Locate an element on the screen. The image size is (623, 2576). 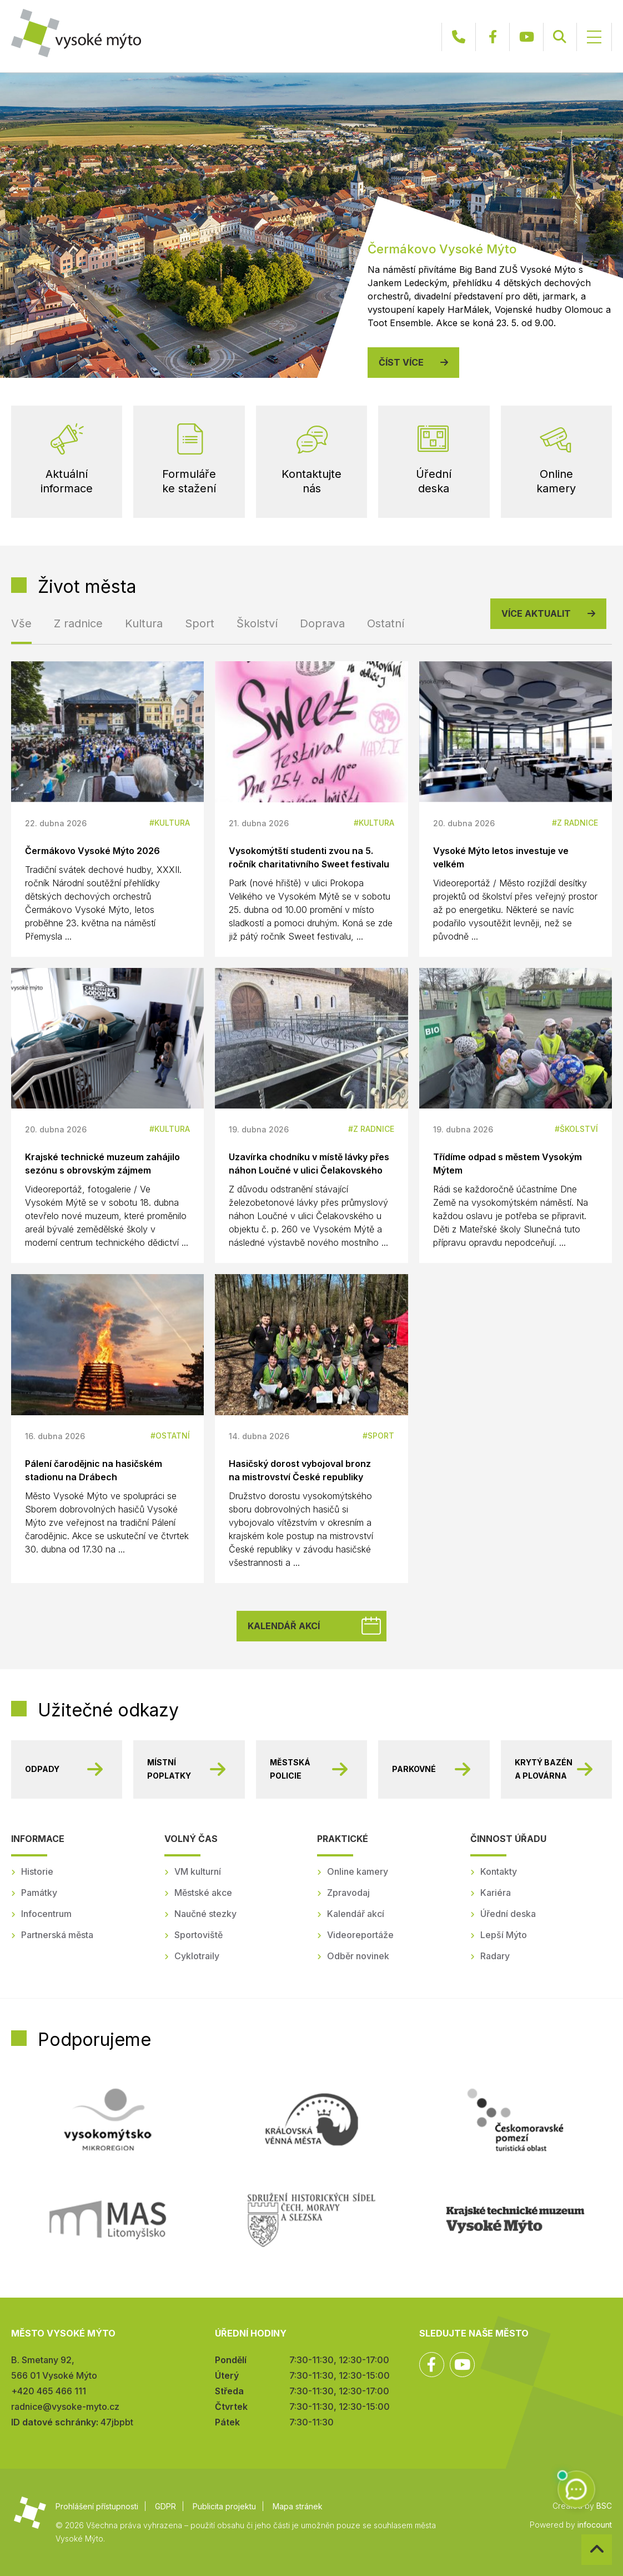
Historie is located at coordinates (37, 1871).